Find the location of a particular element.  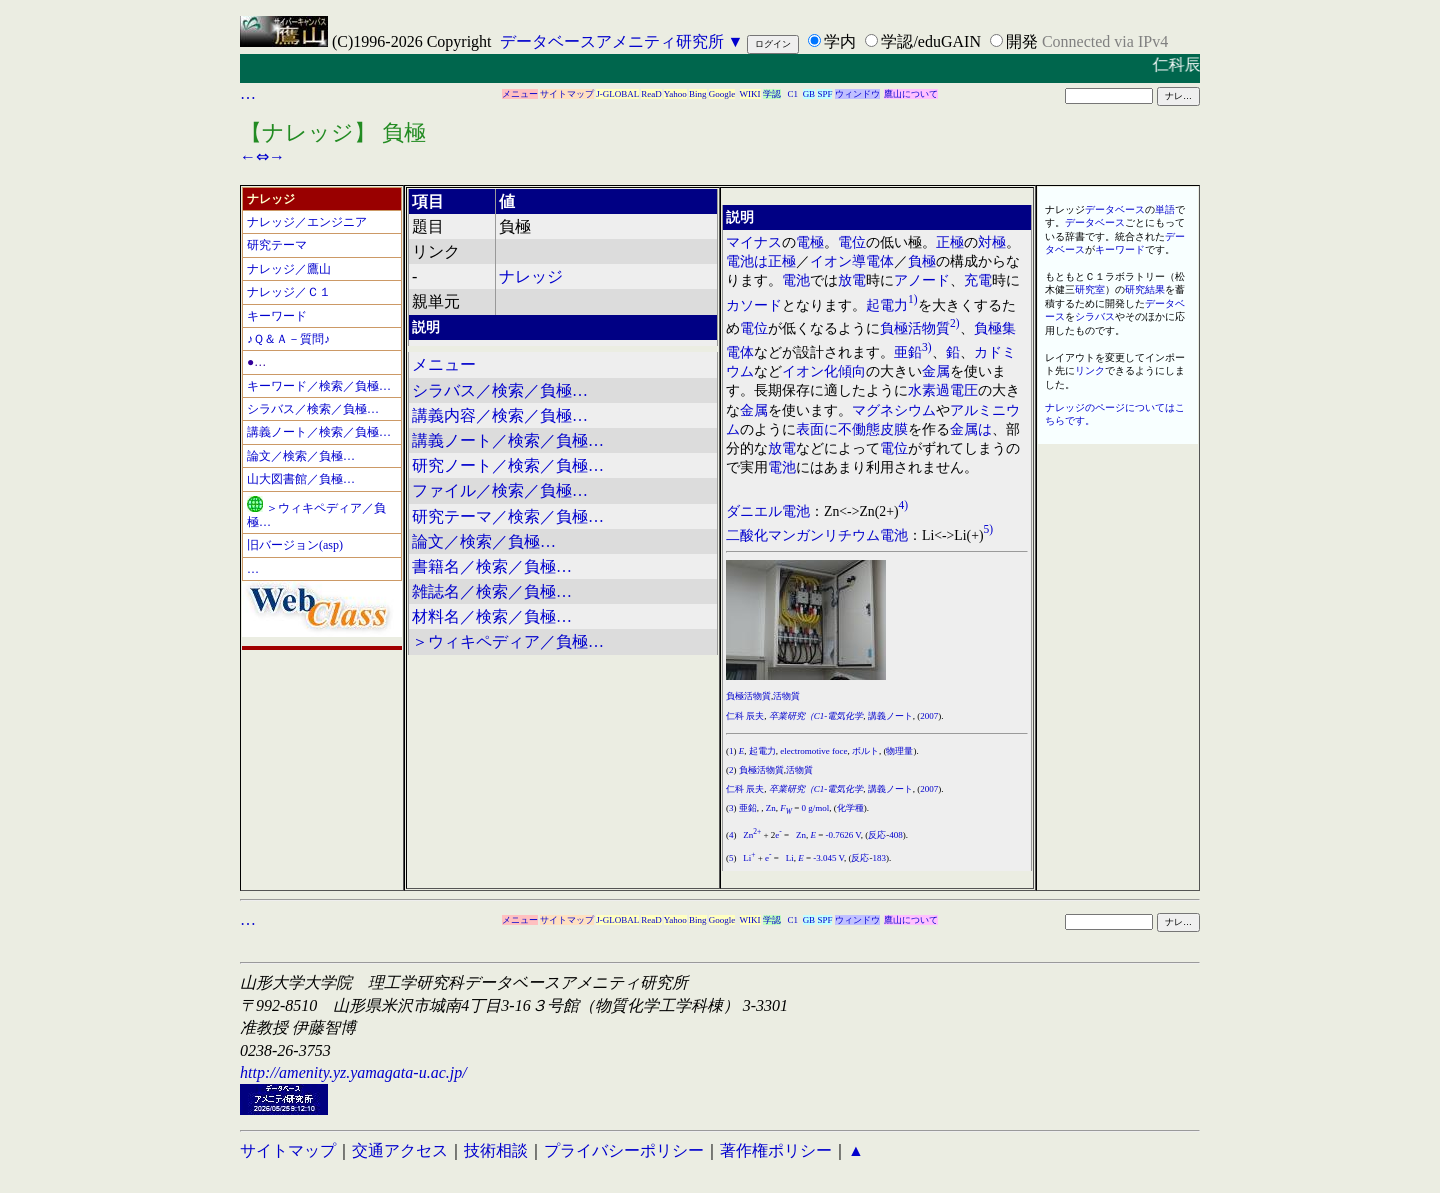

起電力 is located at coordinates (887, 304).